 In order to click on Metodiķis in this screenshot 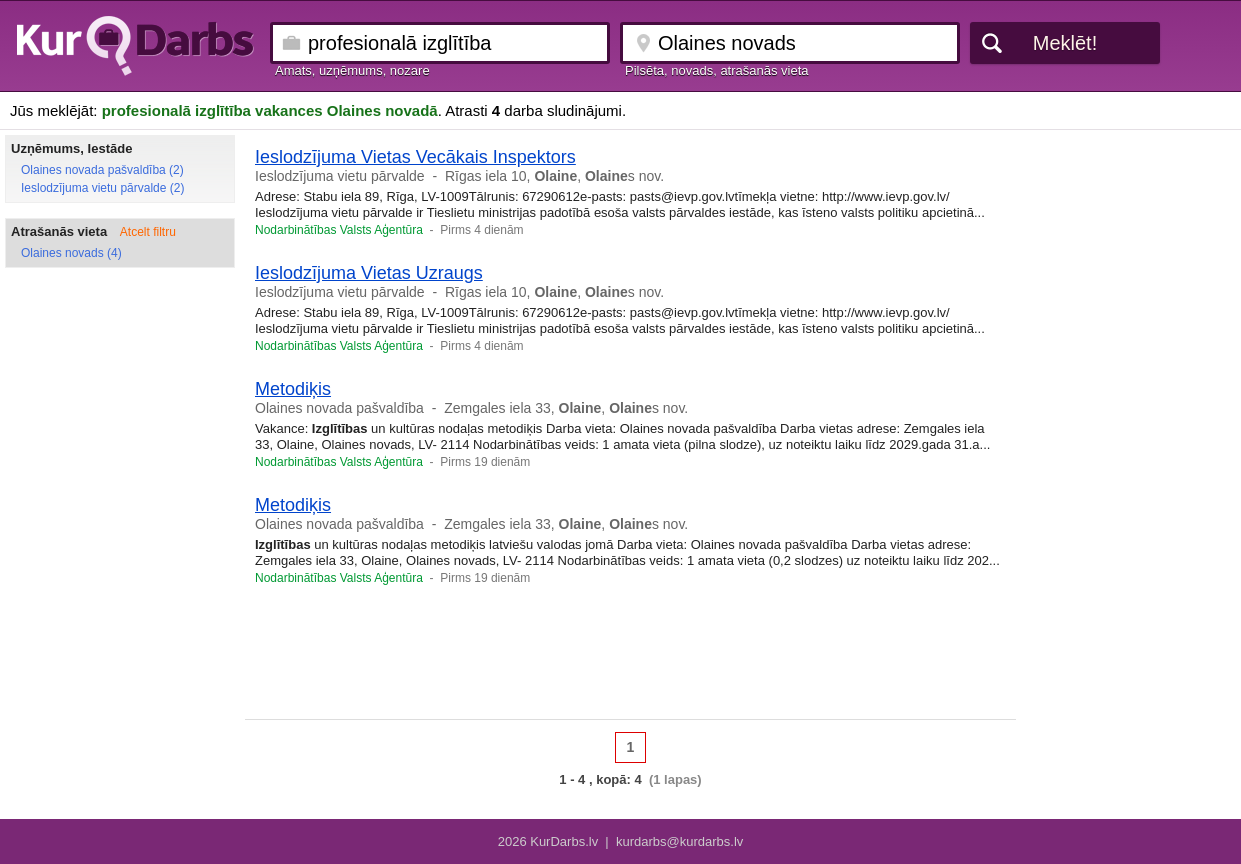, I will do `click(293, 389)`.